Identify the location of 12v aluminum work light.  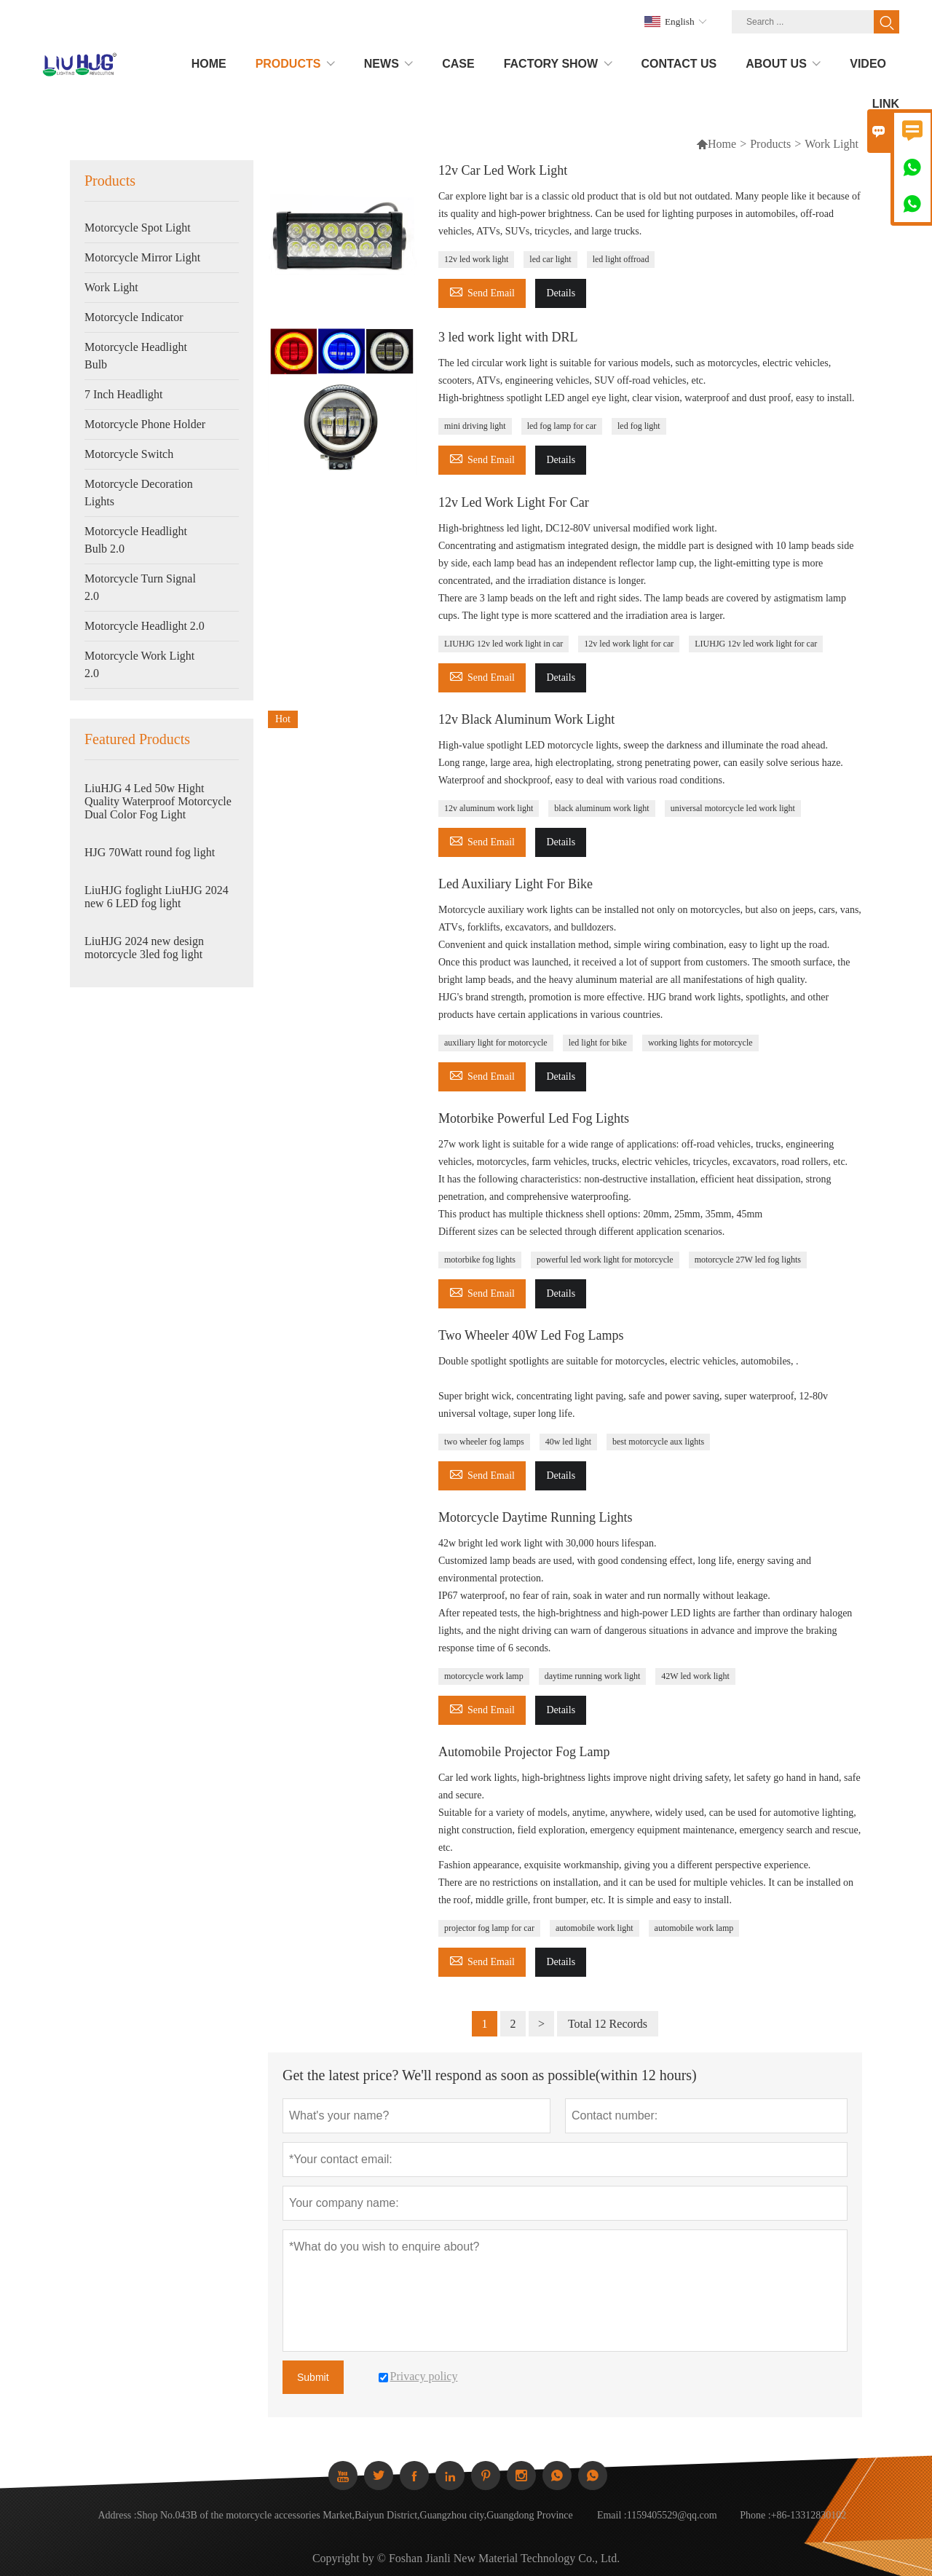
(488, 808).